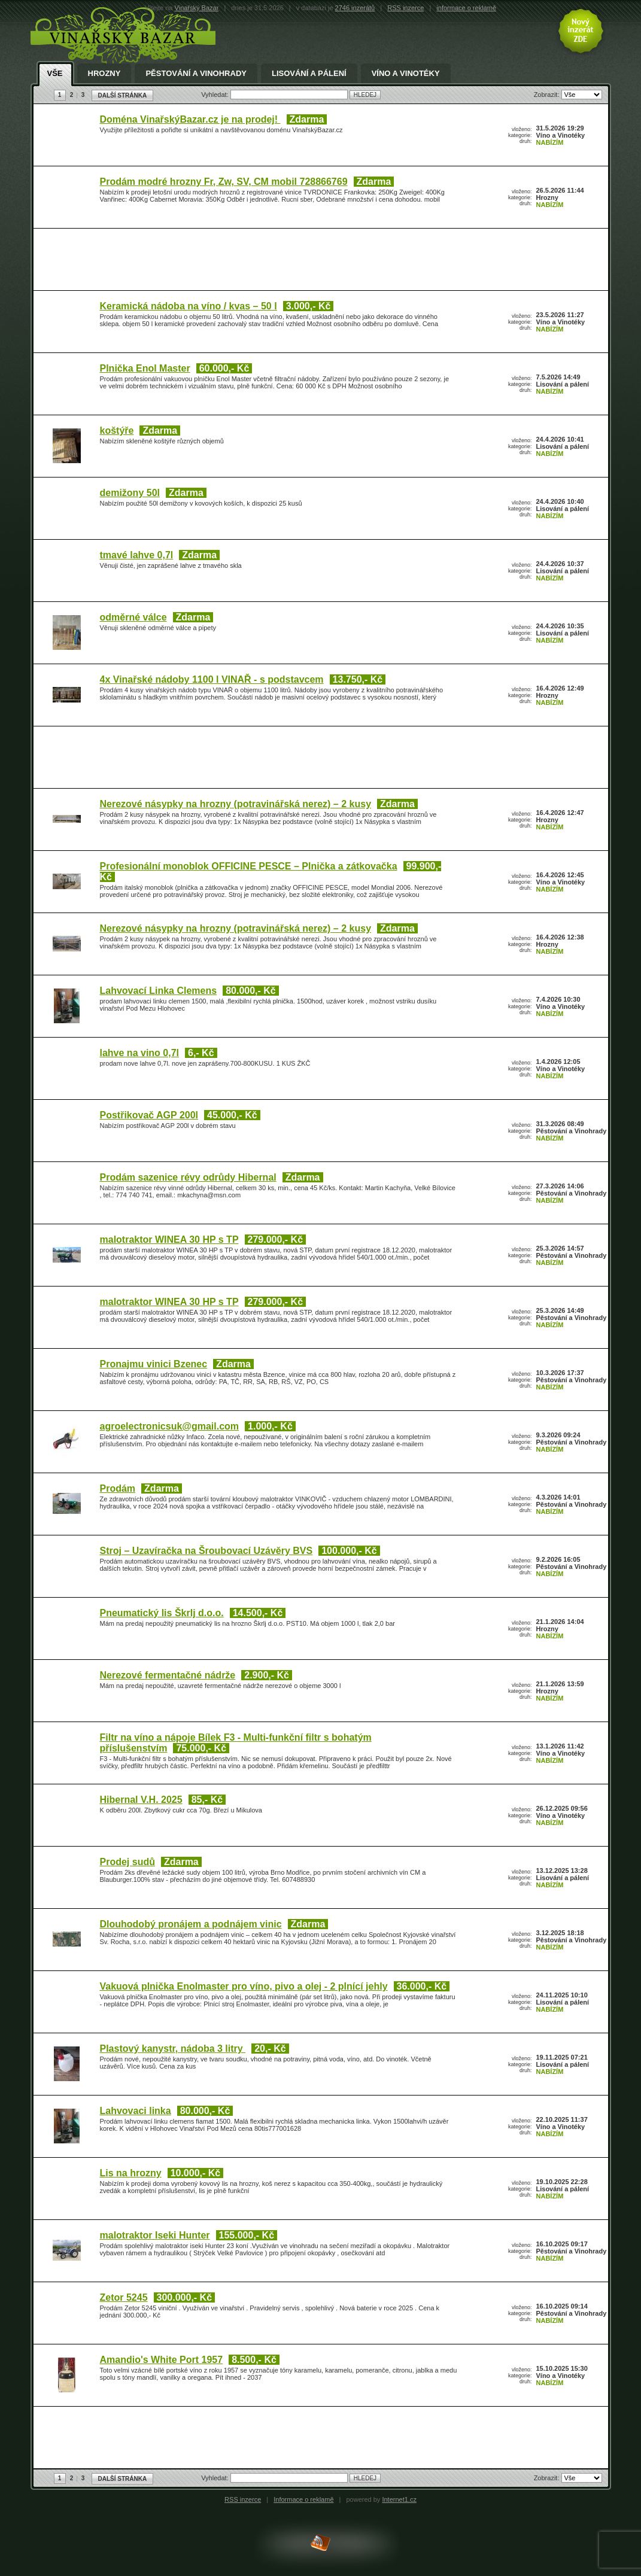 The height and width of the screenshot is (2576, 641). What do you see at coordinates (154, 1364) in the screenshot?
I see `Pronajmu vinici Bzenec` at bounding box center [154, 1364].